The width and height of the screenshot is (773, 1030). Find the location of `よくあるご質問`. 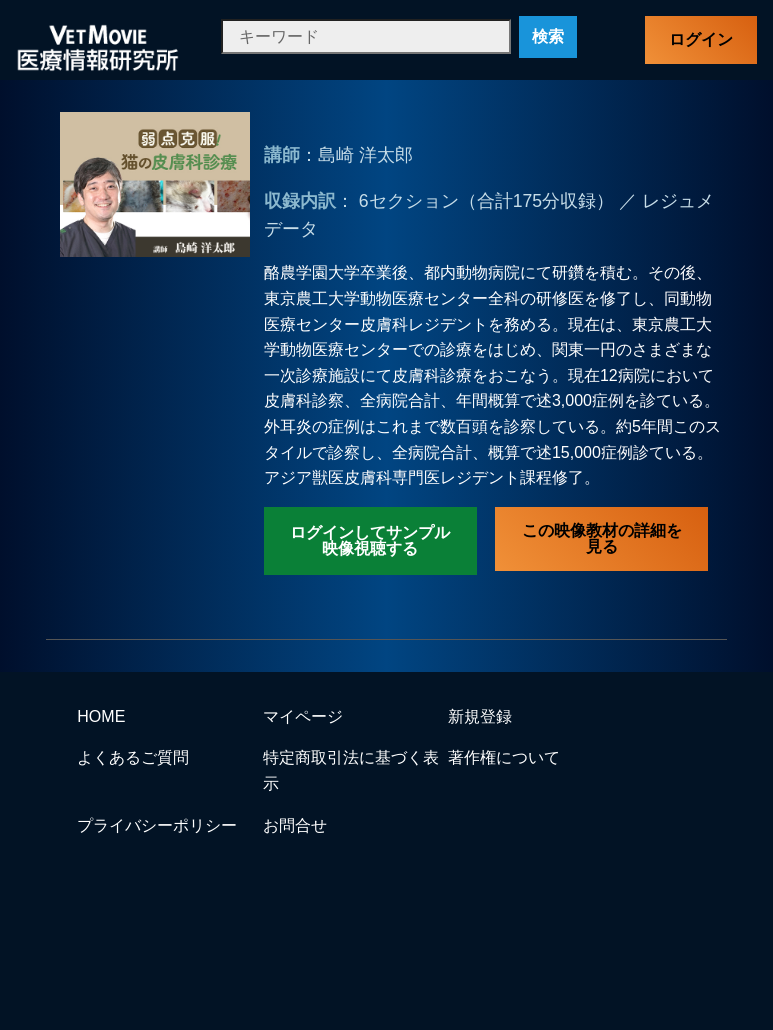

よくあるご質問 is located at coordinates (133, 757).